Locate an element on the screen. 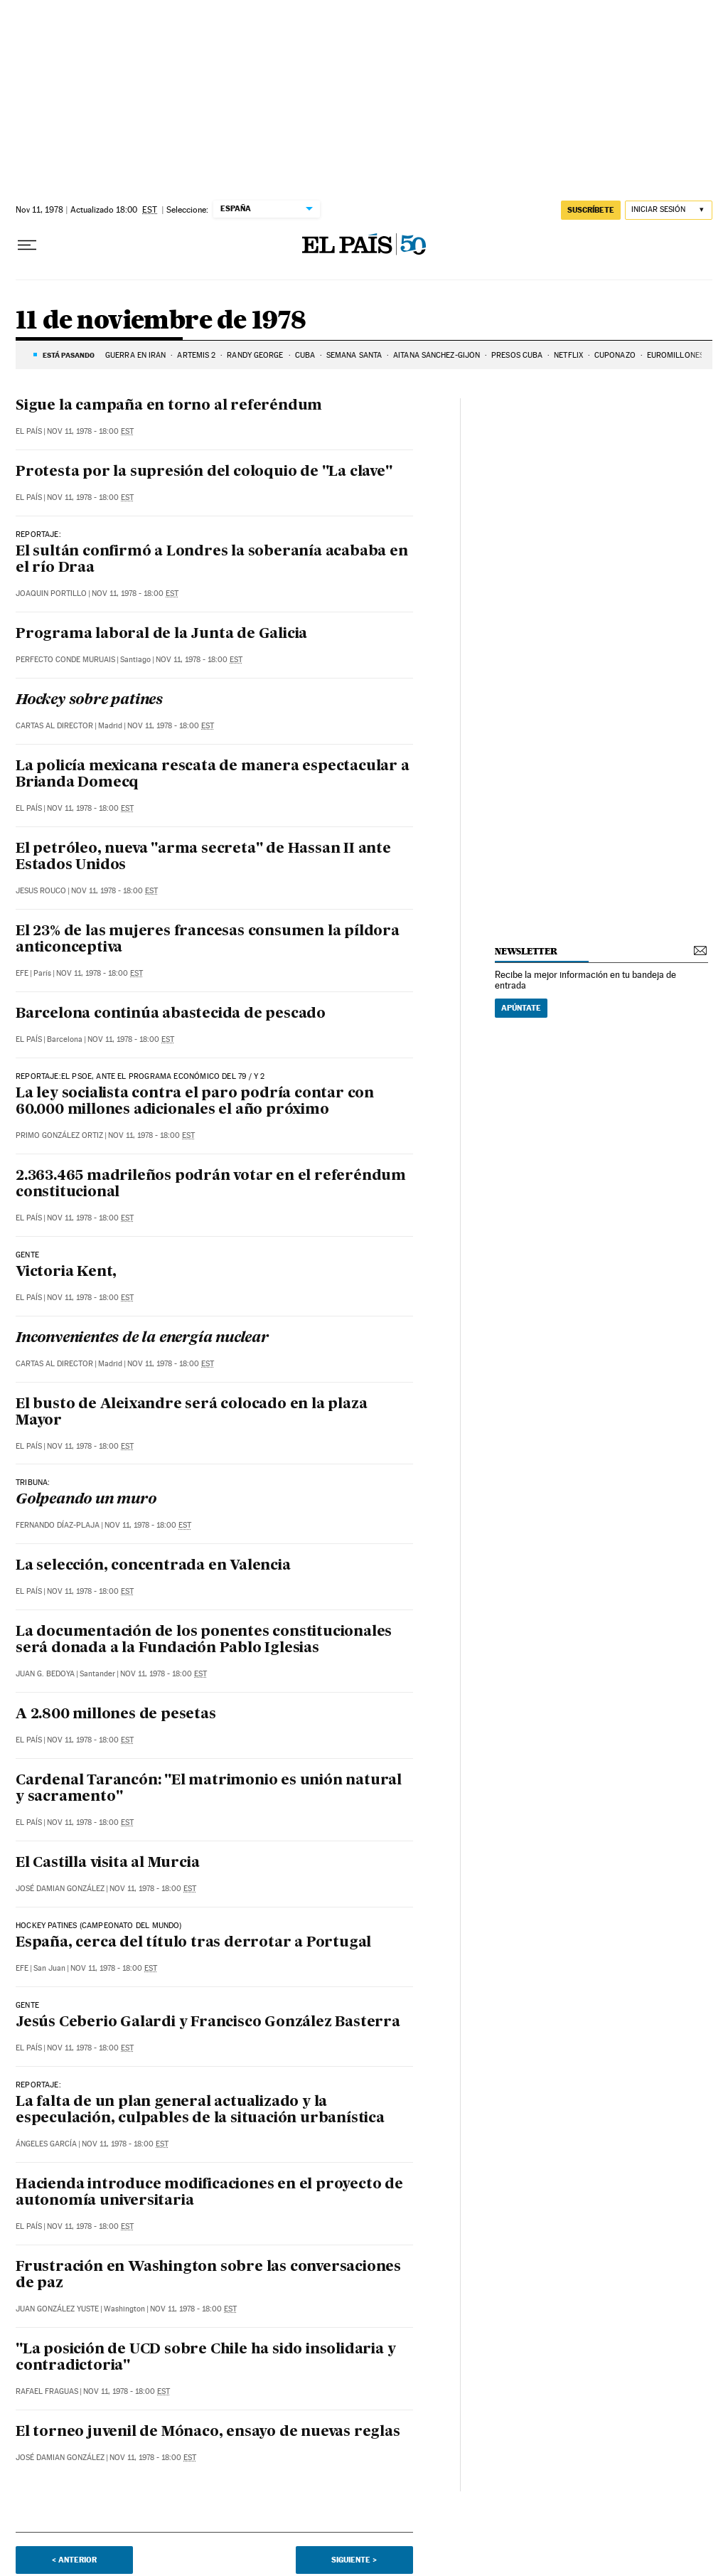 The width and height of the screenshot is (728, 2576). Siguiente > is located at coordinates (354, 2560).